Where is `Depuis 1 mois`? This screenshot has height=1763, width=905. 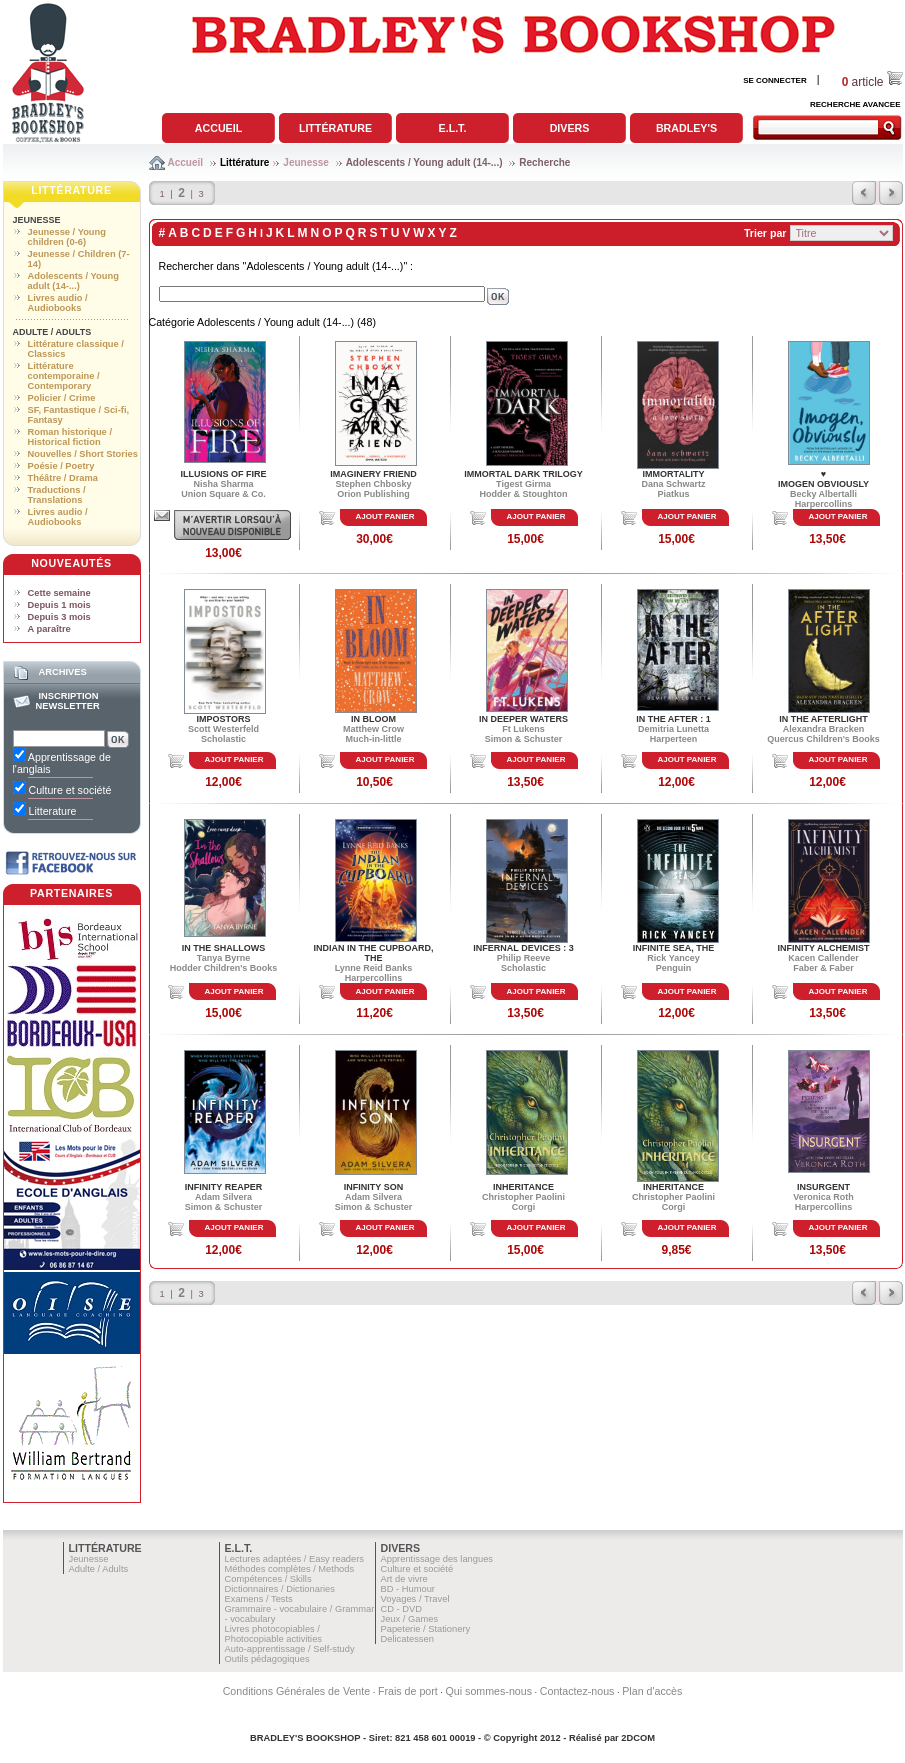 Depuis 1 mois is located at coordinates (59, 605).